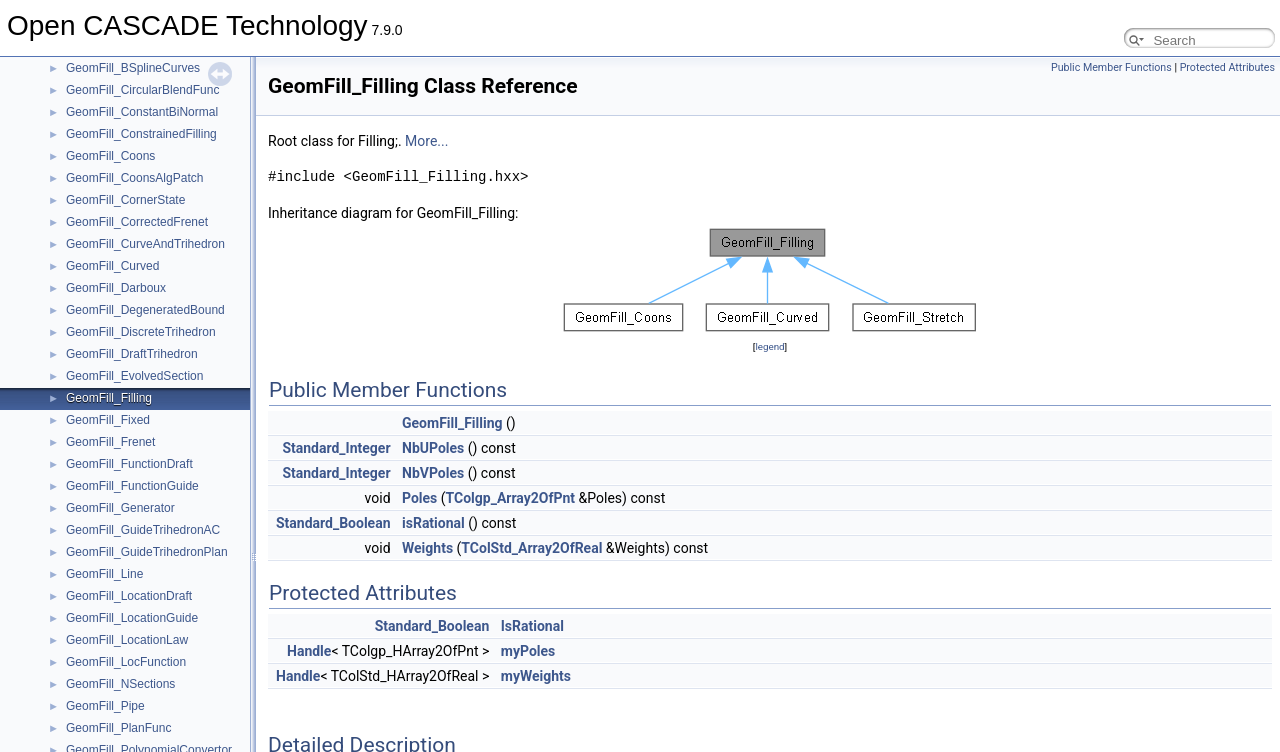 Image resolution: width=1280 pixels, height=752 pixels. I want to click on GeomFill_CurveAndTrihedron, so click(145, 244).